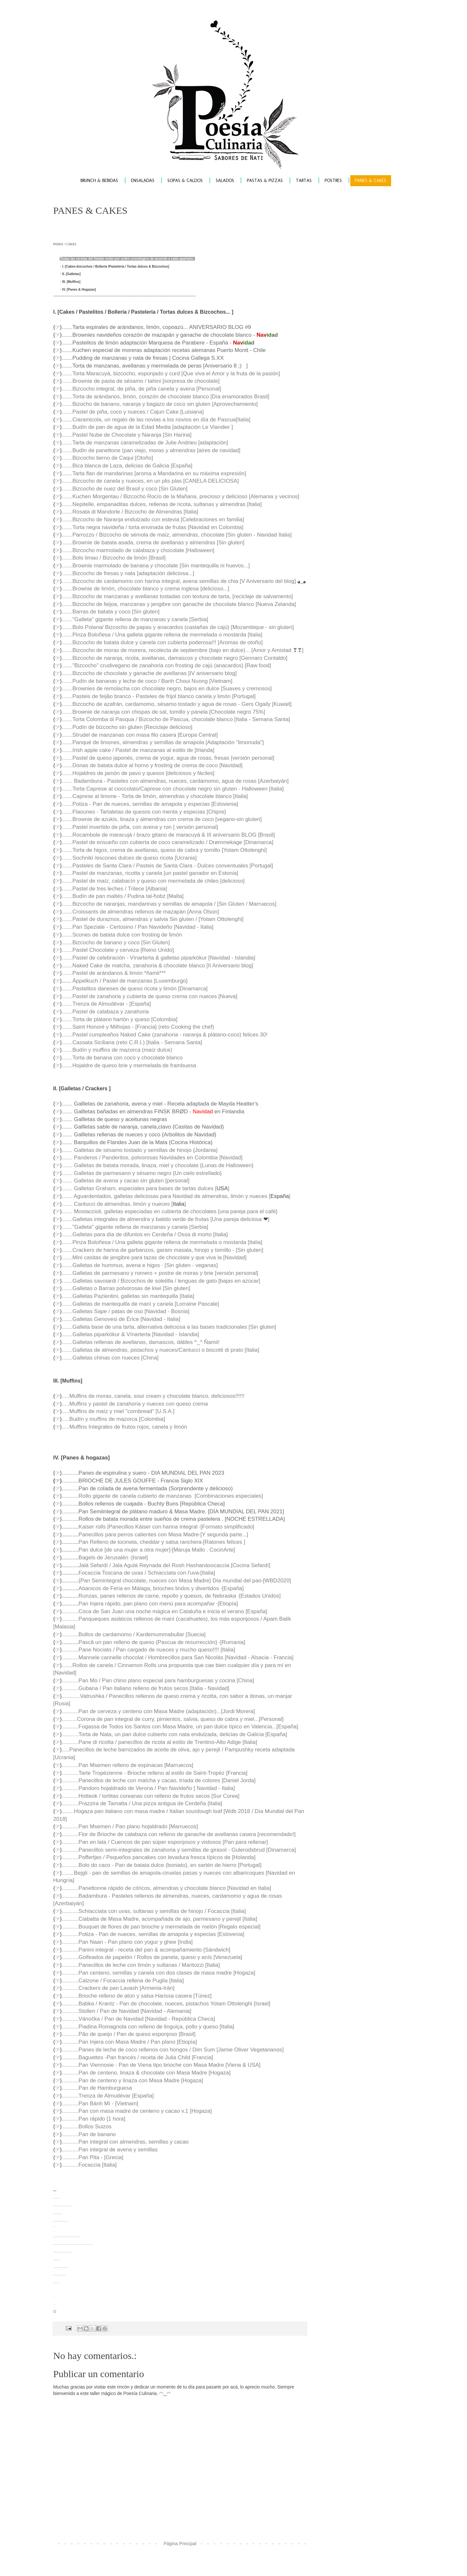 This screenshot has height=2576, width=467. Describe the element at coordinates (107, 458) in the screenshot. I see `.......Bizcocho tierno de Caqui [Otoño]` at that location.